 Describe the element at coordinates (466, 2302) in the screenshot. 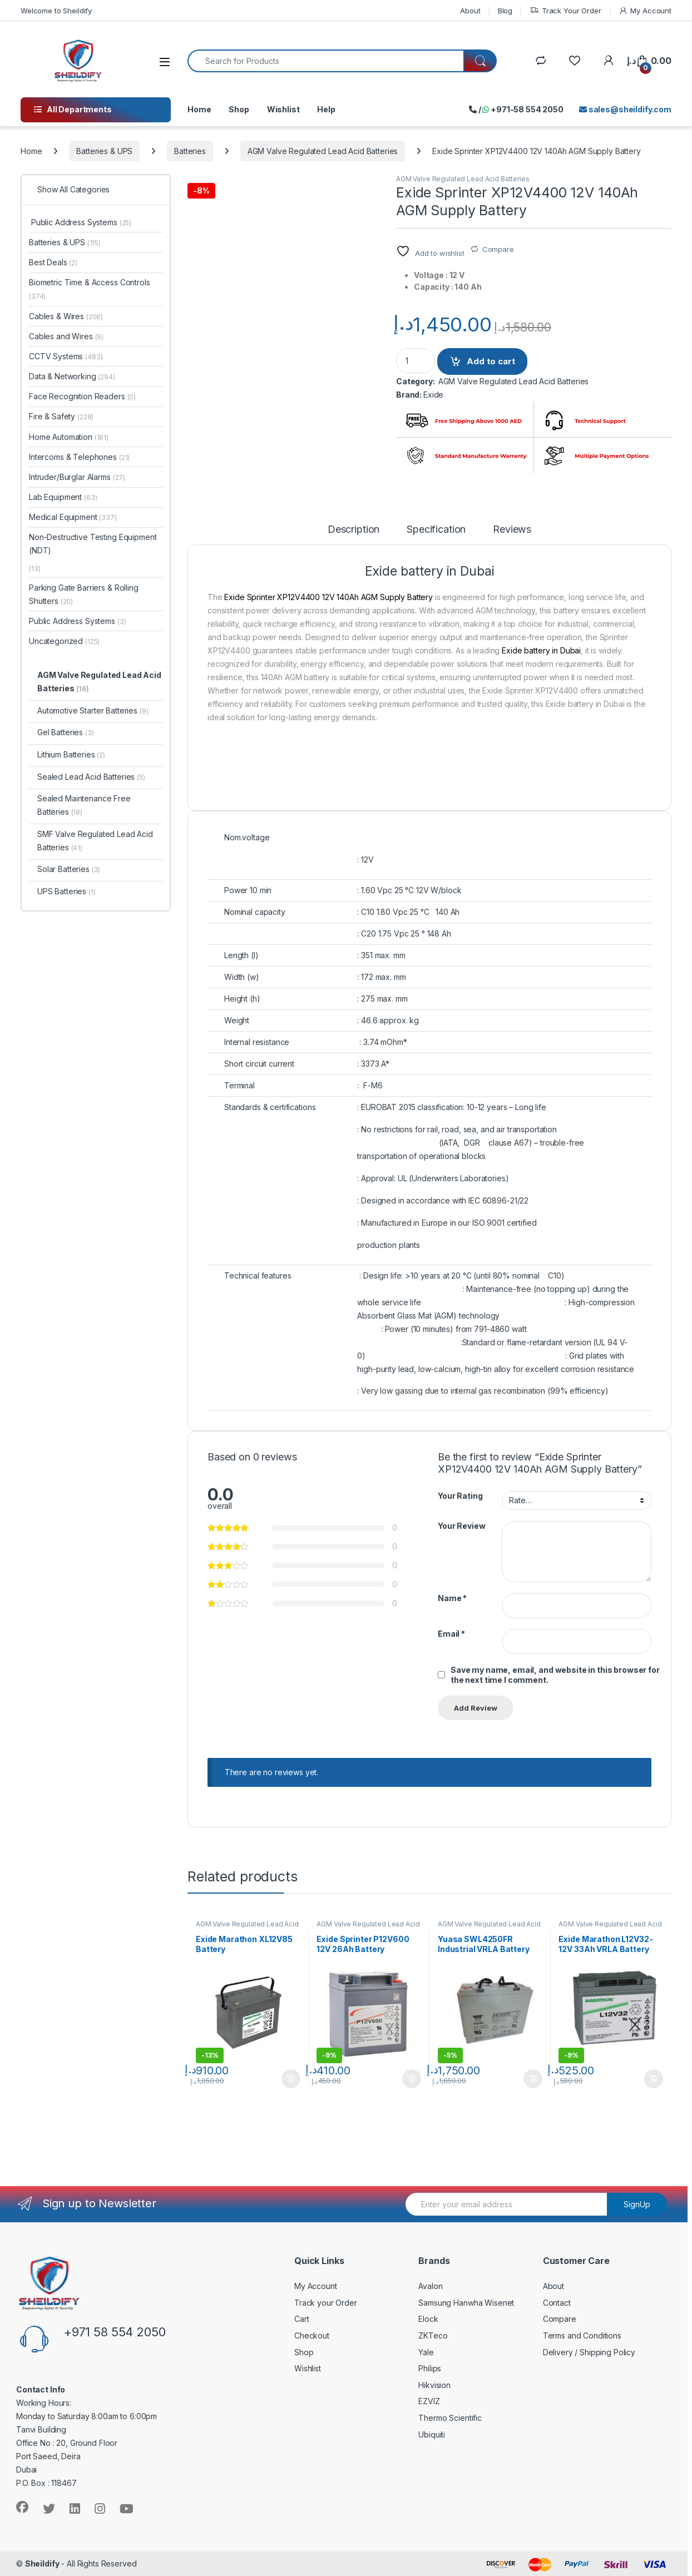

I see `Samsung Hanwha Wisenet` at that location.